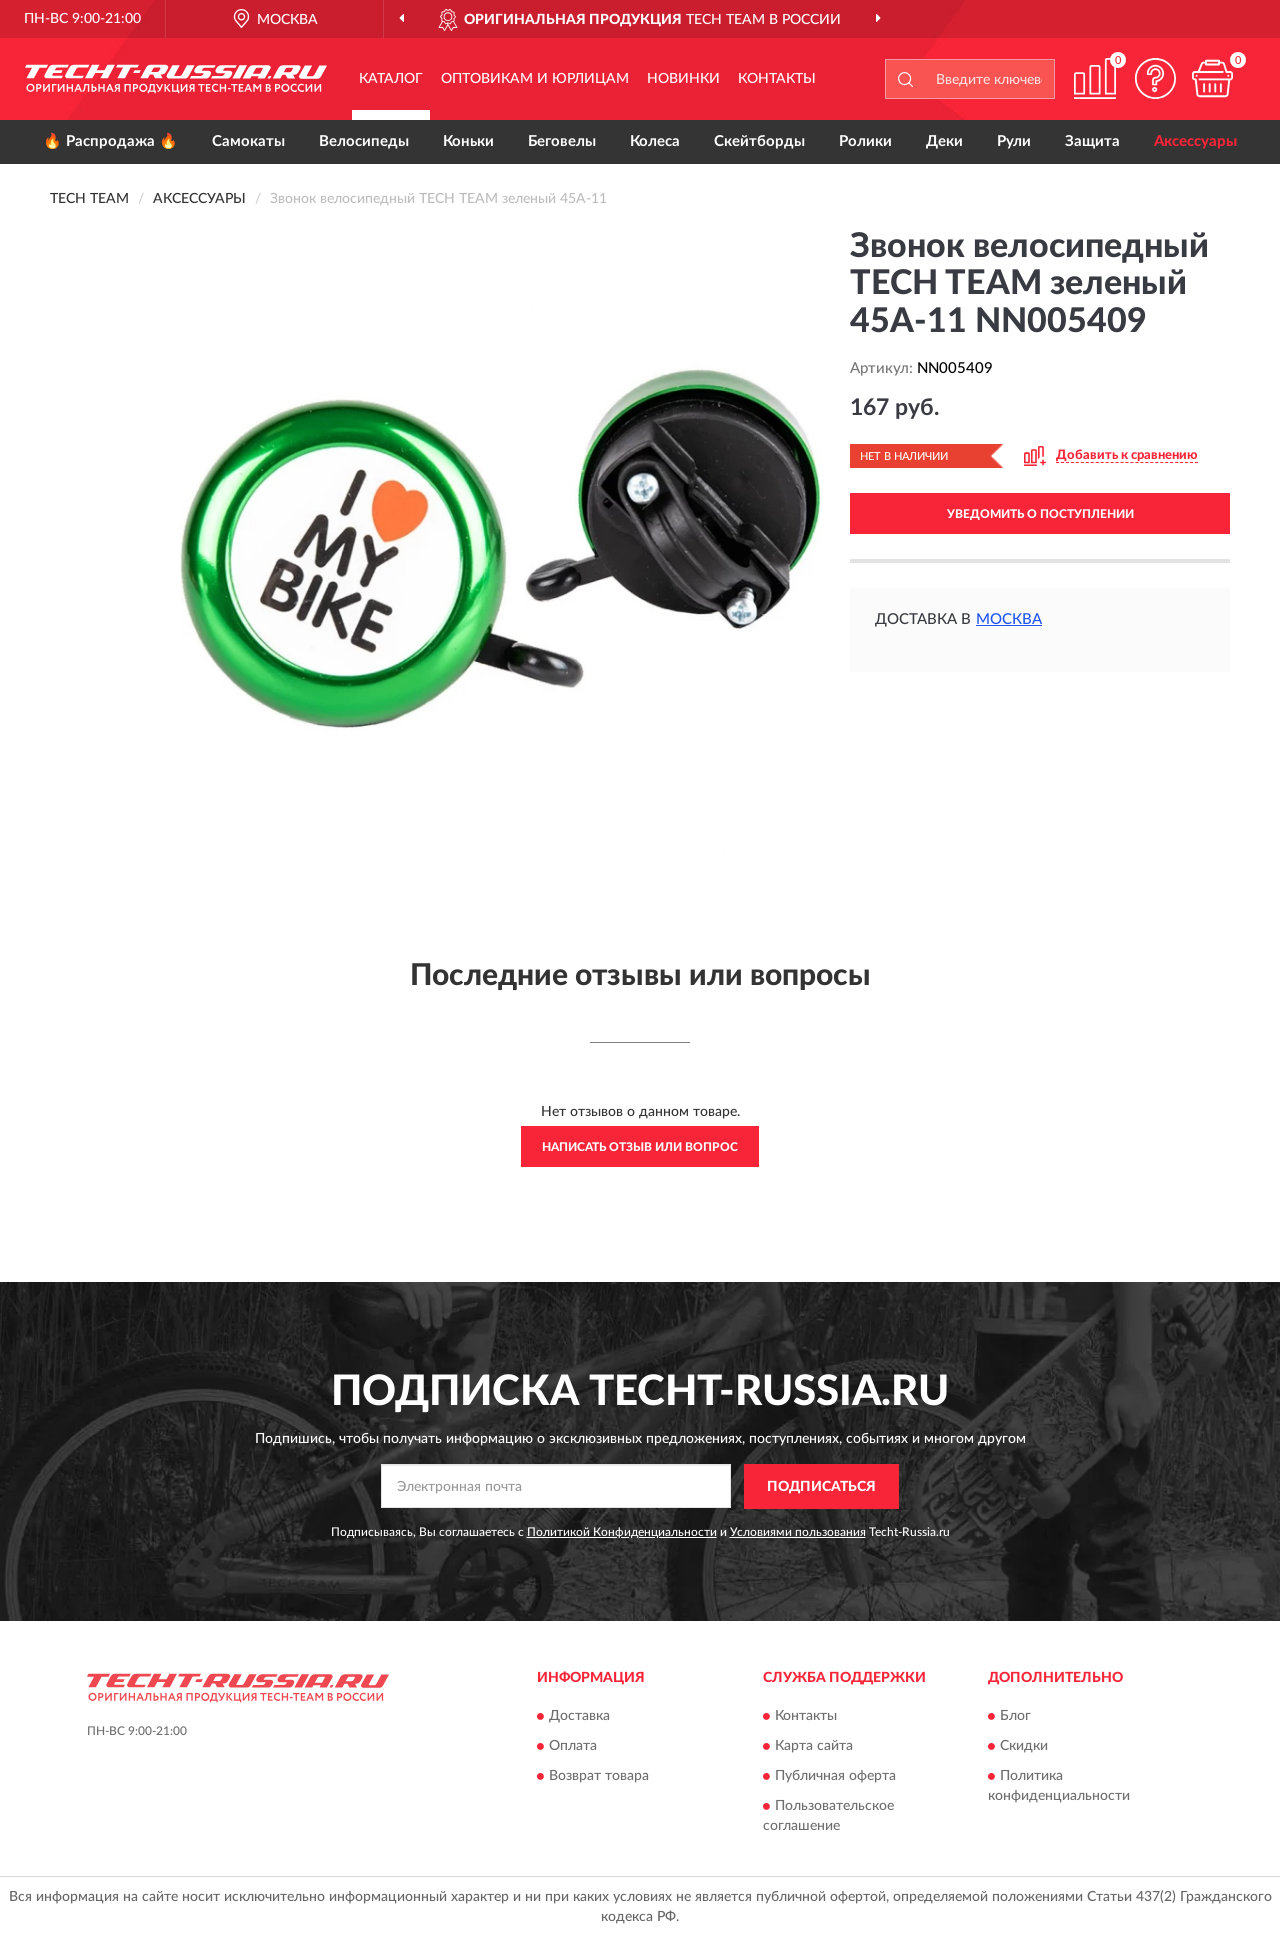 The height and width of the screenshot is (1937, 1280). I want to click on Контакты, so click(777, 79).